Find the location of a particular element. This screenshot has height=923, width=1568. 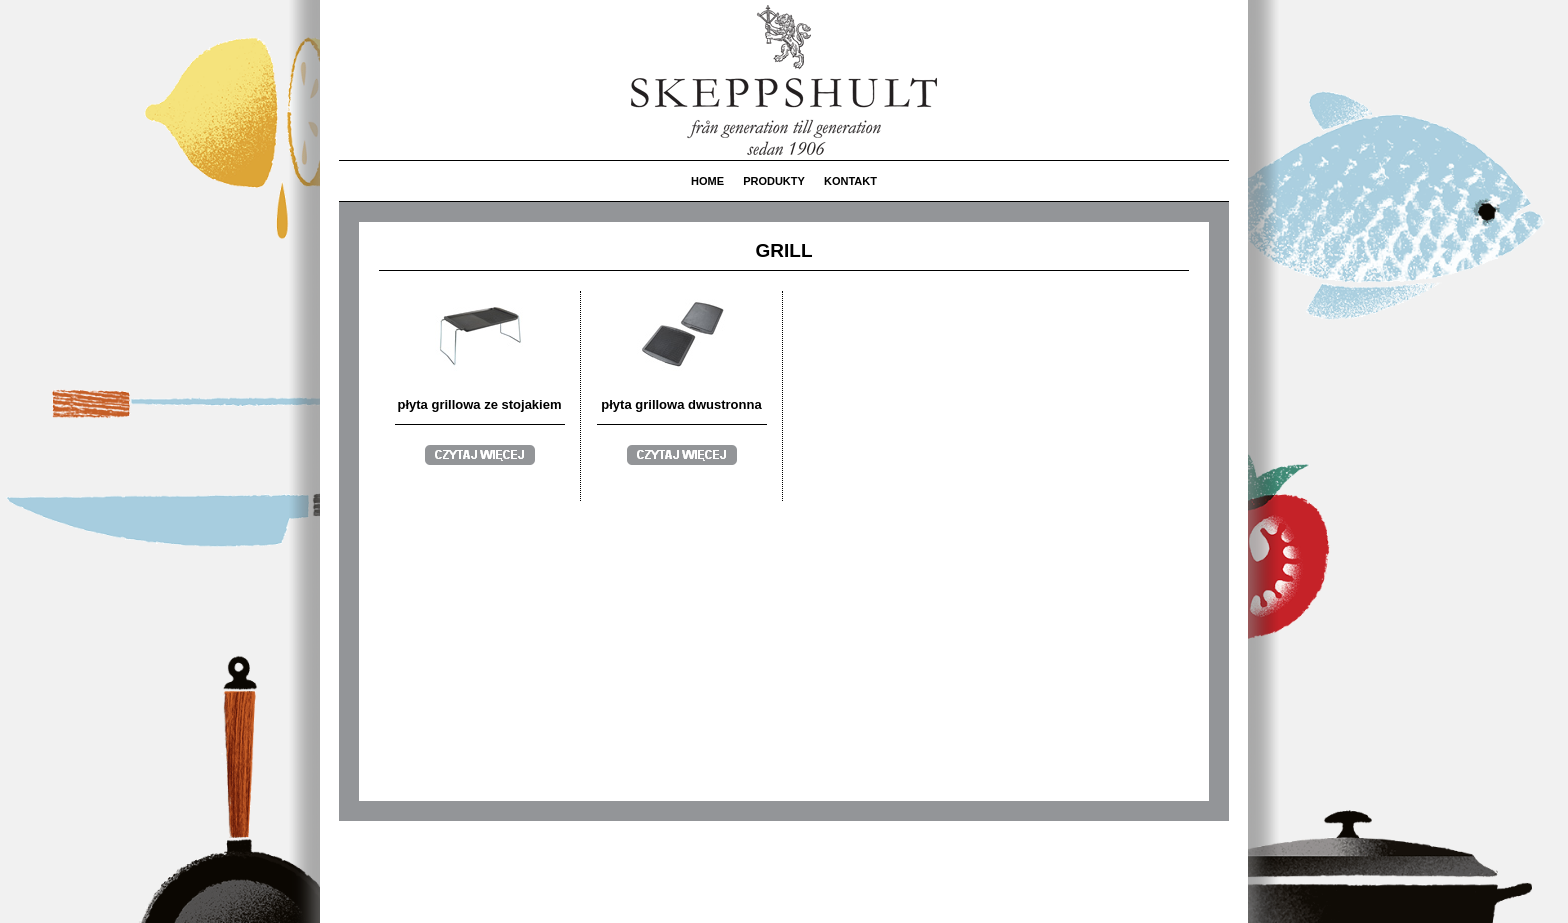

płyta grillowa ze stojakiem is located at coordinates (480, 404).